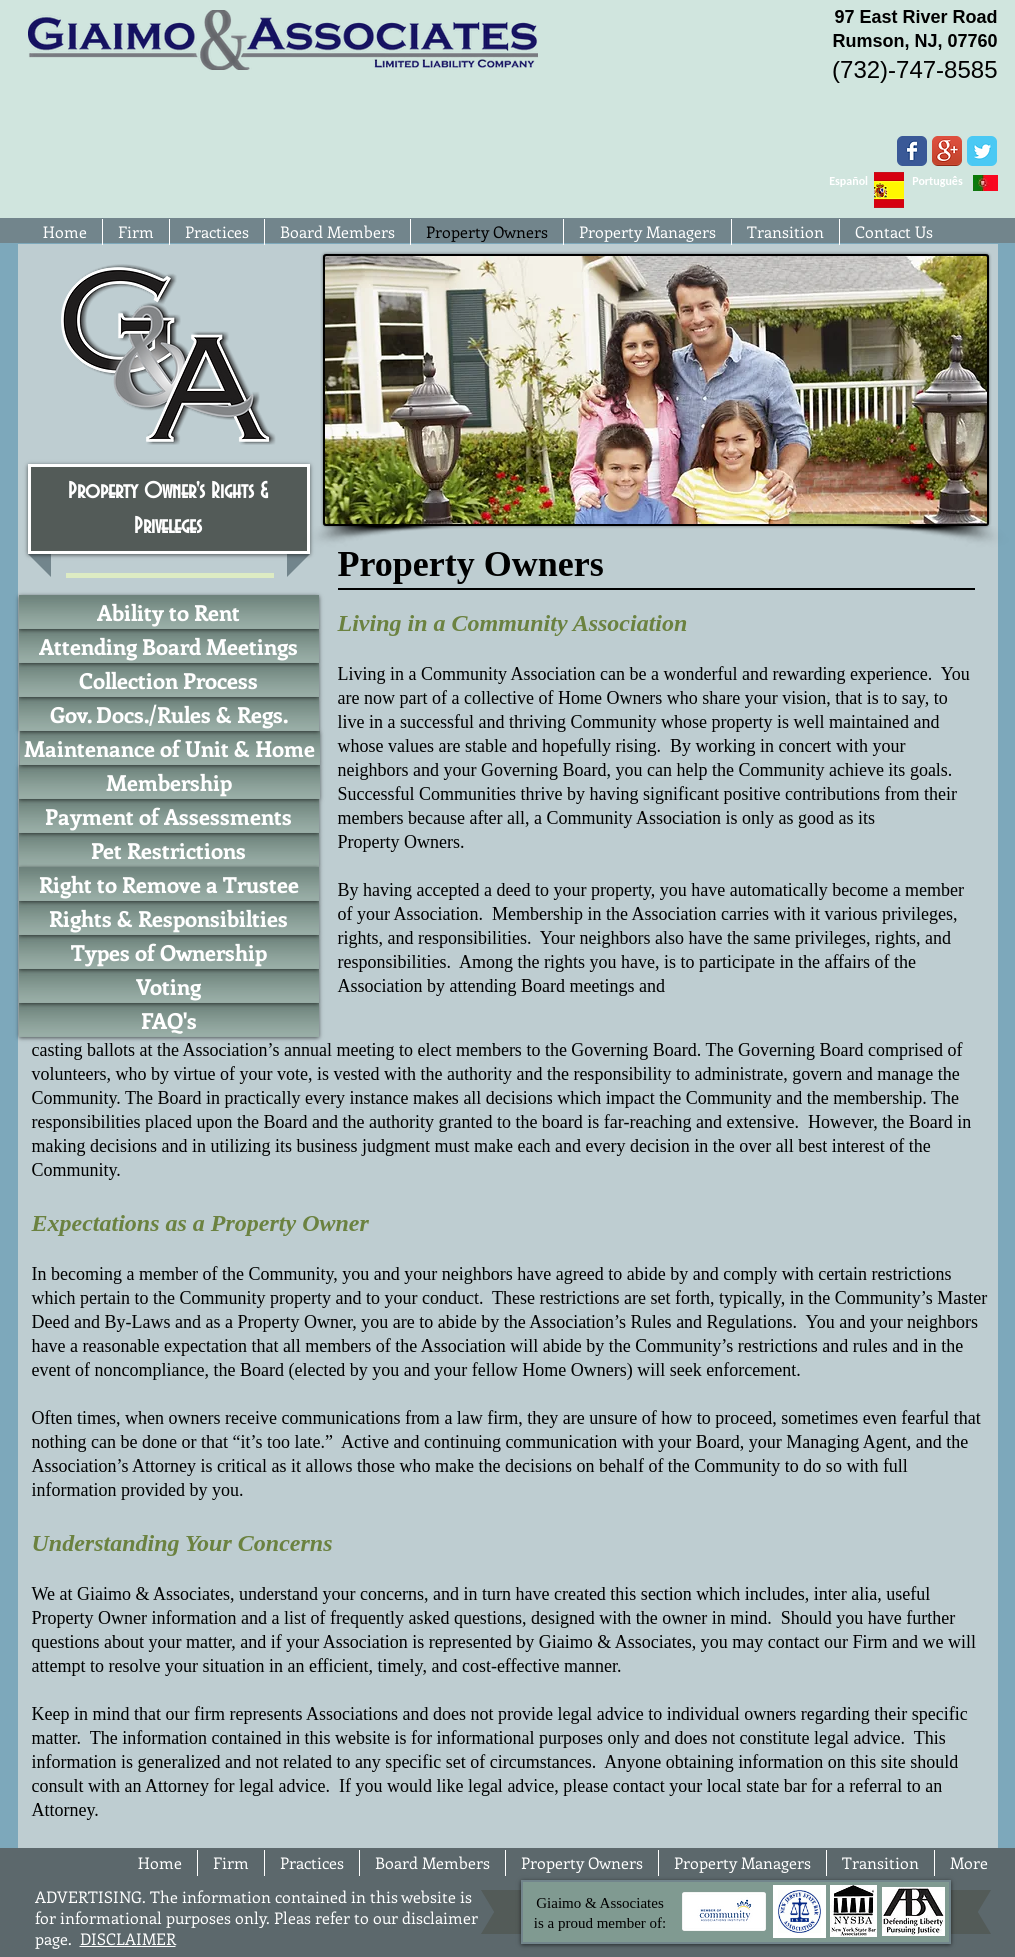 This screenshot has width=1015, height=1957. Describe the element at coordinates (169, 884) in the screenshot. I see `[Right to Remove a Trustee]` at that location.